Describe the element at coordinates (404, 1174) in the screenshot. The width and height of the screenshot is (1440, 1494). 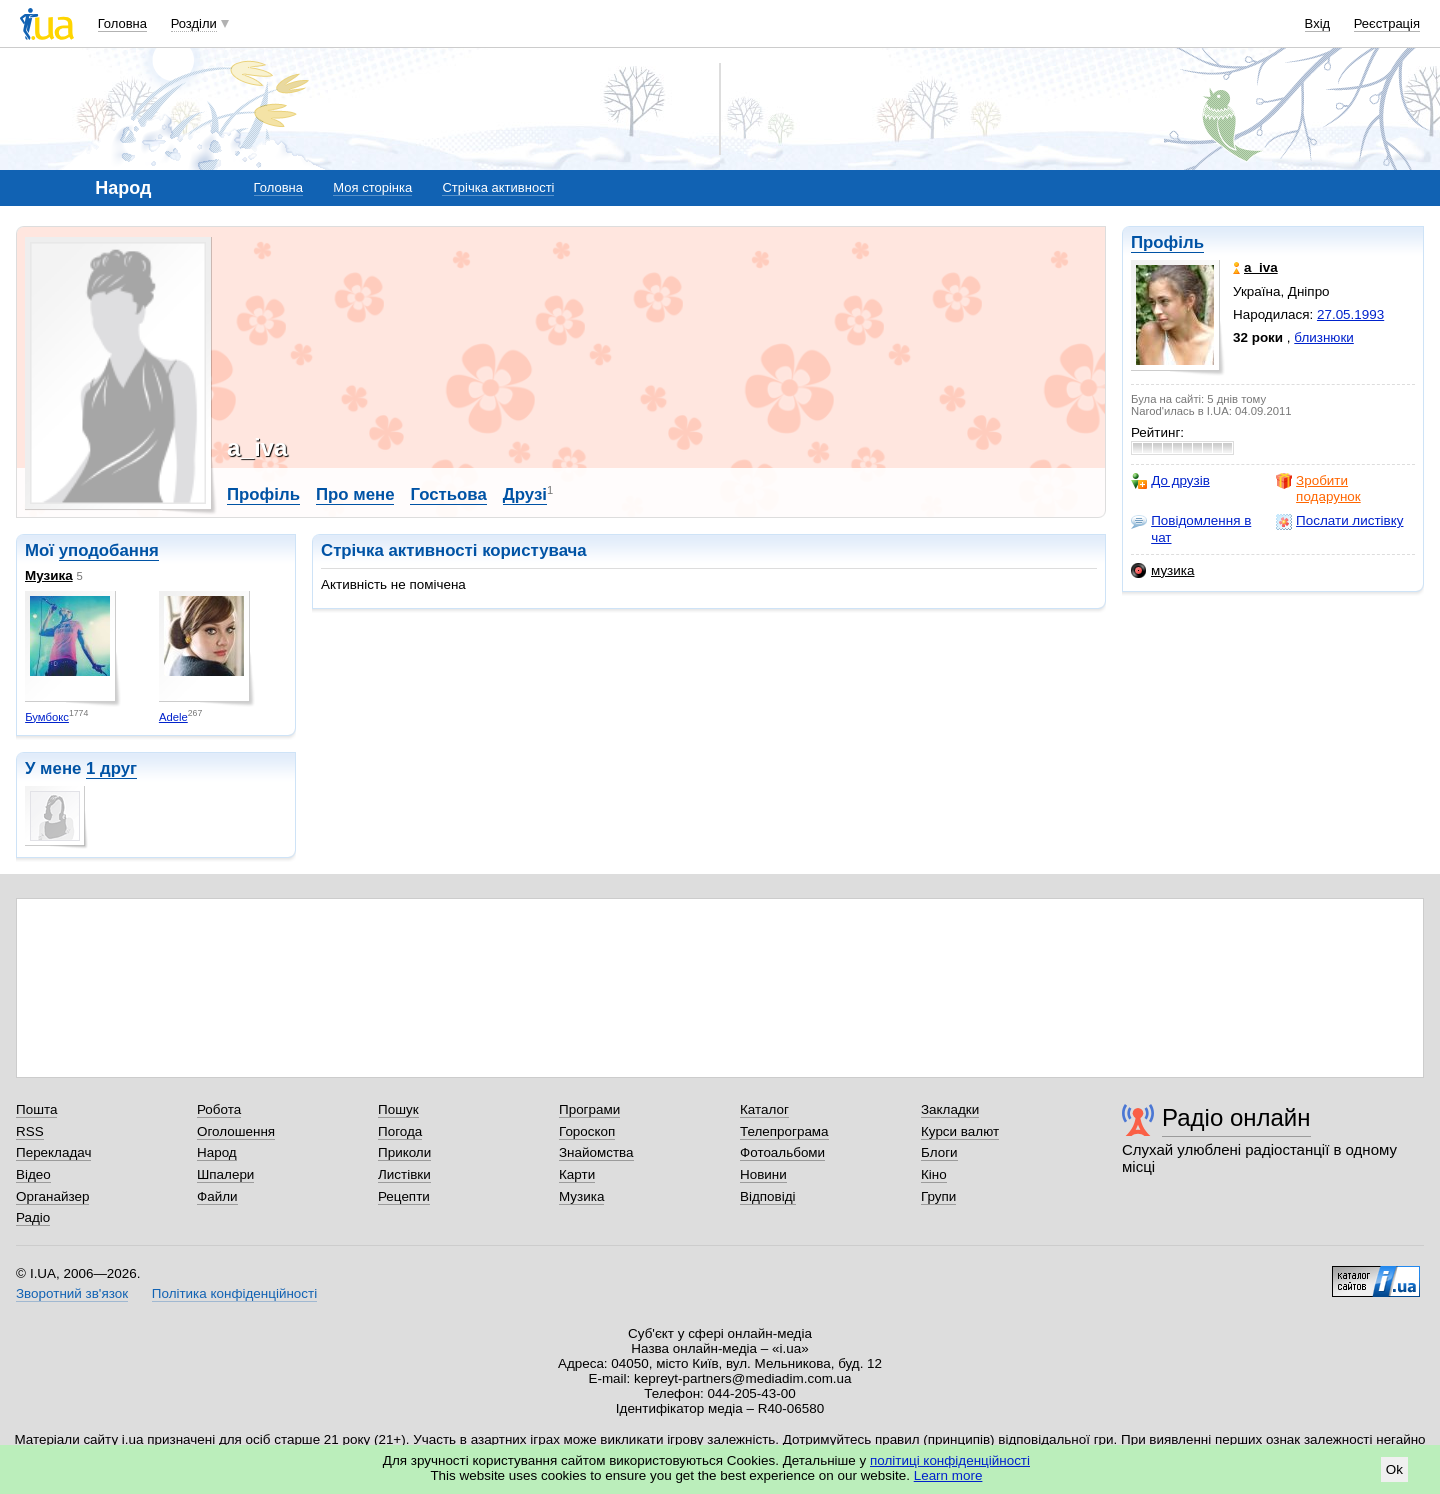
I see `Листівки` at that location.